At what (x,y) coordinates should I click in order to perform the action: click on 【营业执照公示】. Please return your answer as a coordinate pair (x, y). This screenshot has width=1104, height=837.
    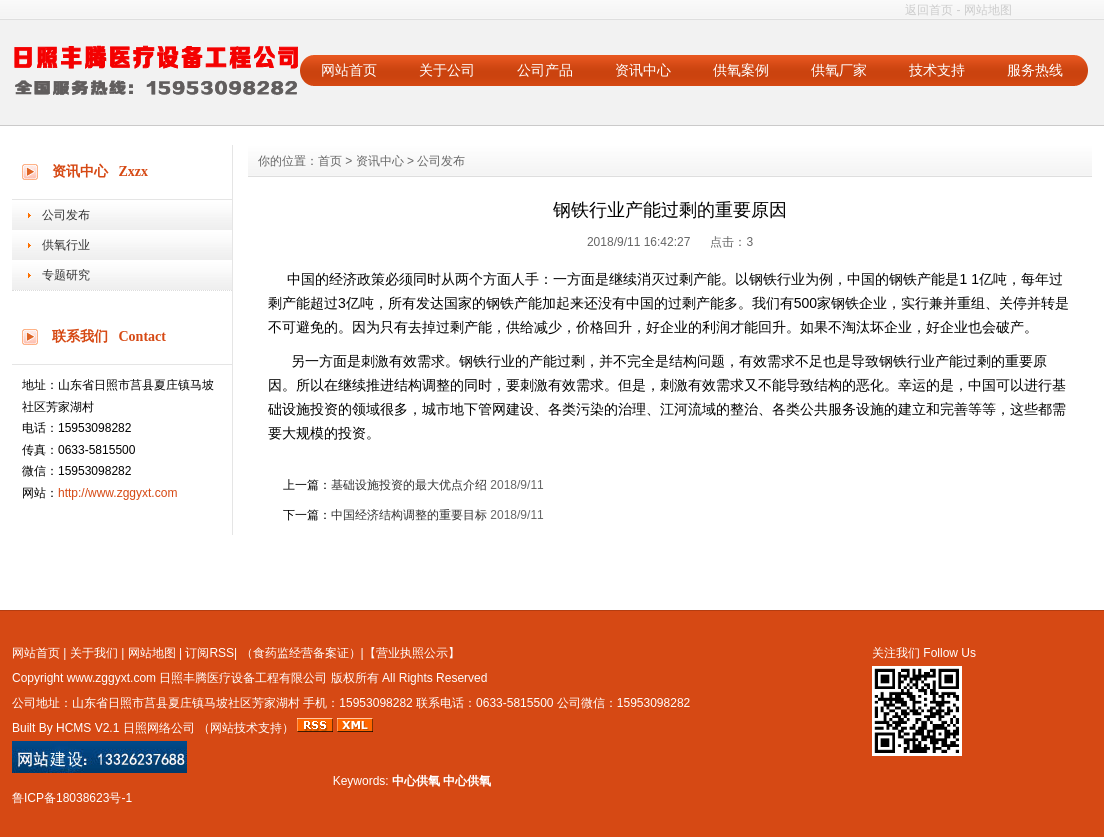
    Looking at the image, I should click on (412, 653).